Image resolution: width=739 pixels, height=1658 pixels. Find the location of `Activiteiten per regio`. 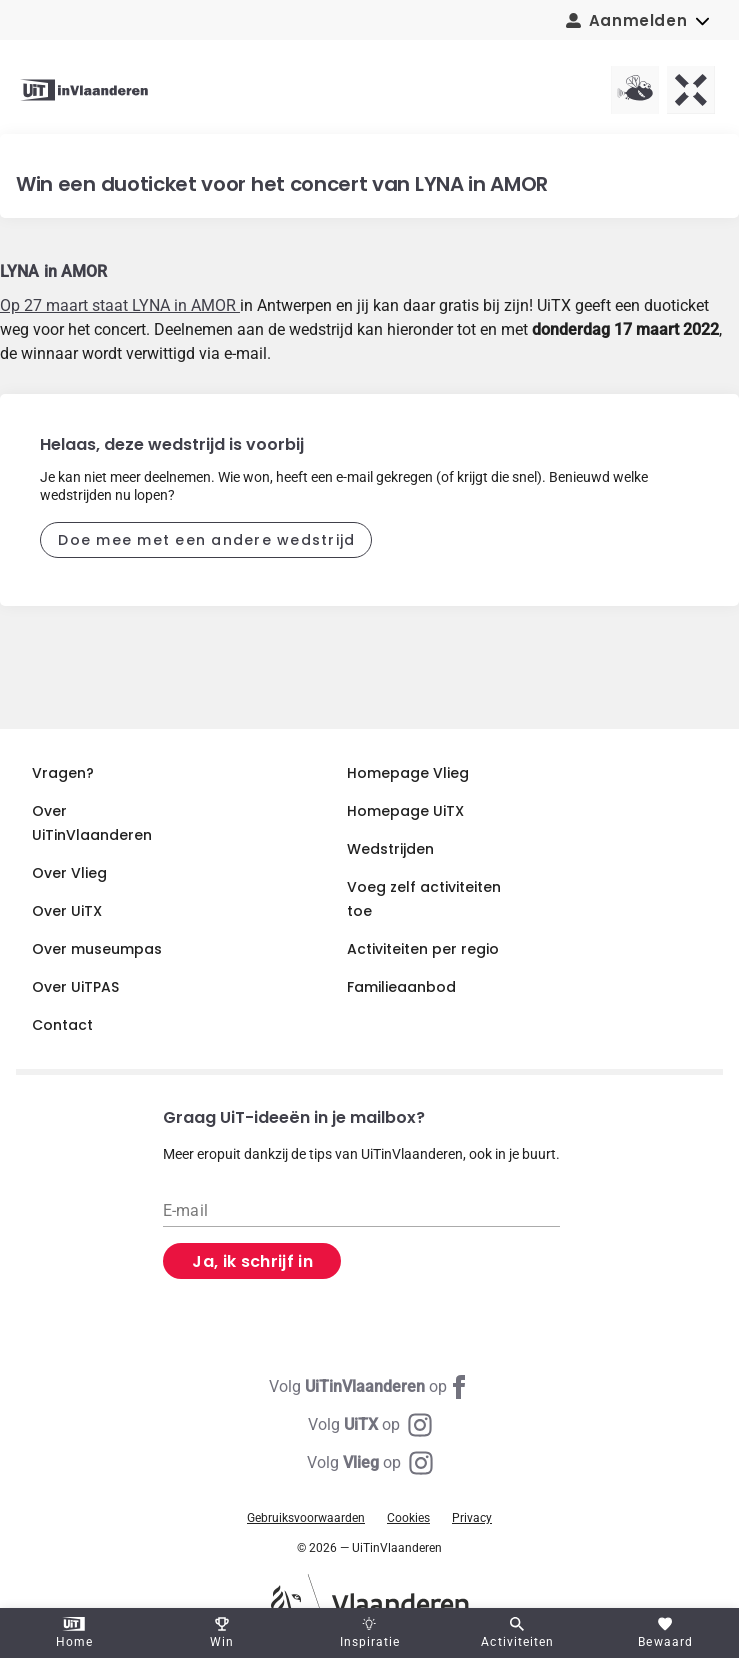

Activiteiten per regio is located at coordinates (423, 949).